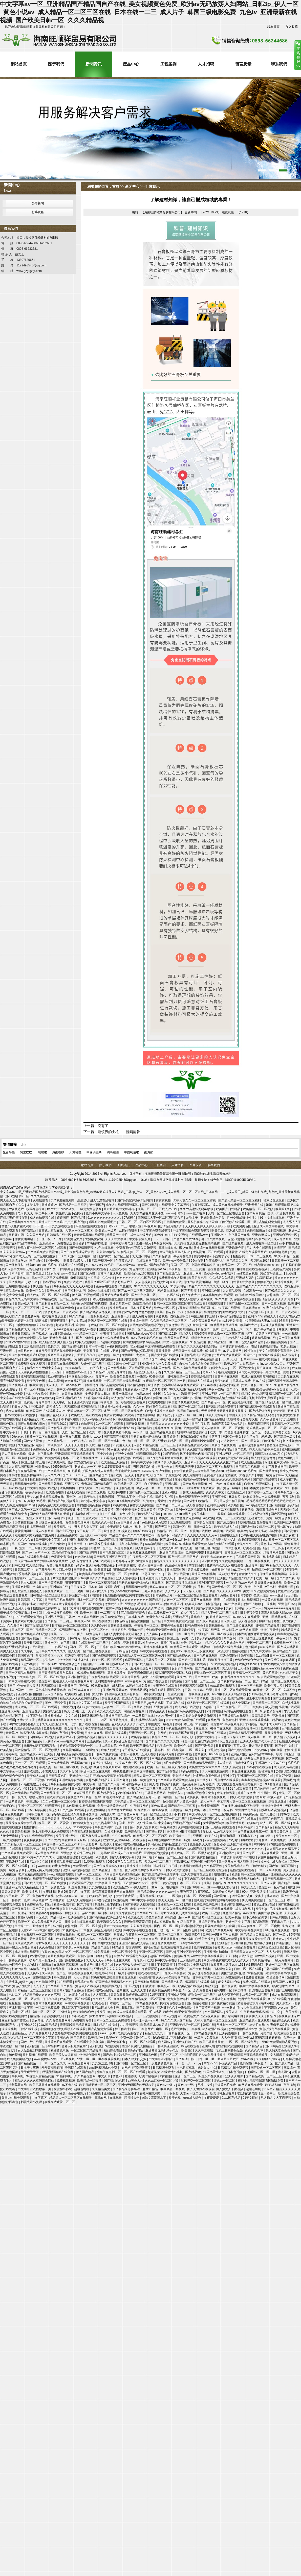  I want to click on 在线免费观看小视频, so click(117, 1432).